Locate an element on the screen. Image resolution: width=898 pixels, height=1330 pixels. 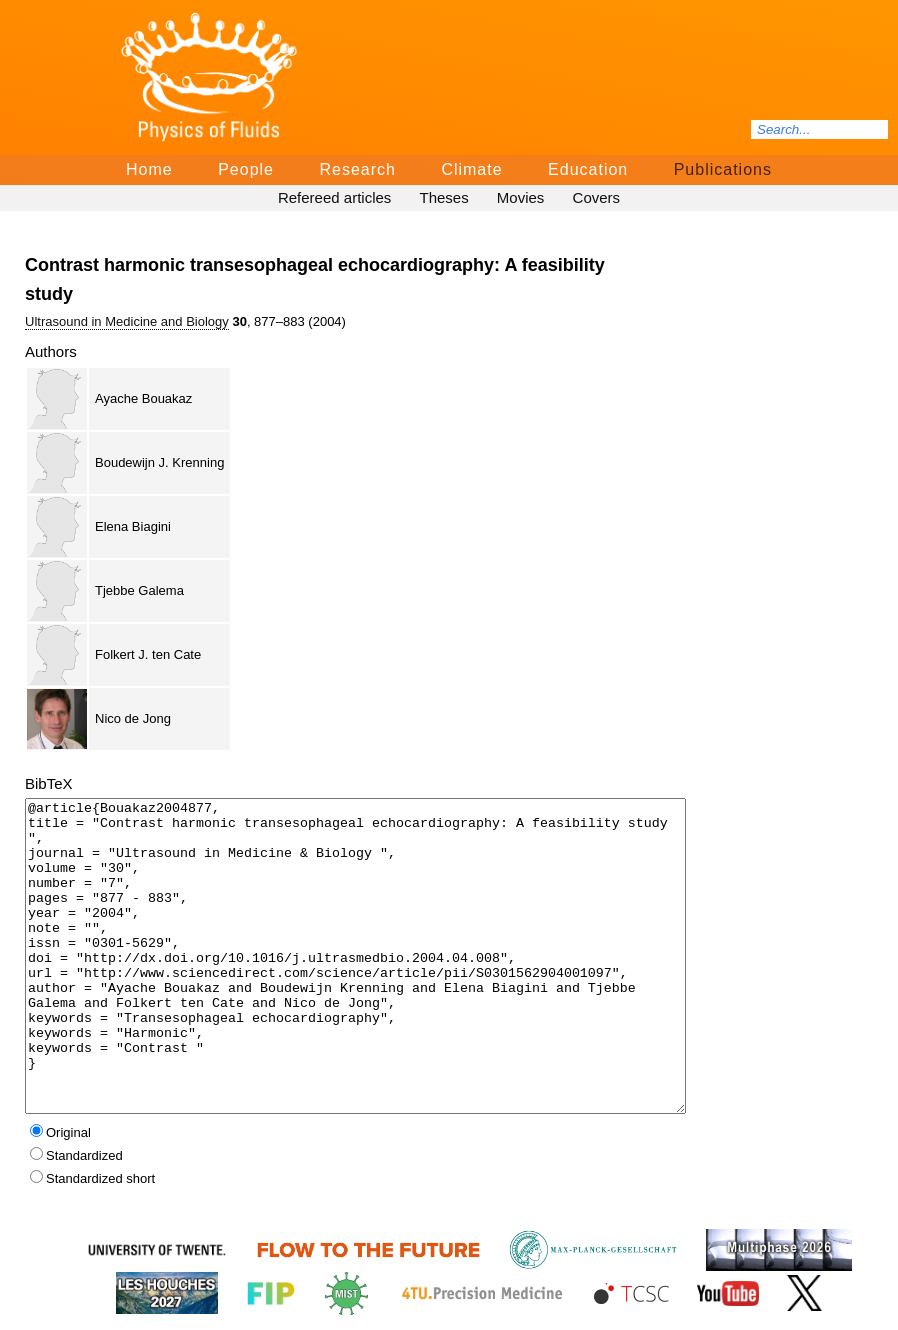
Research is located at coordinates (357, 169).